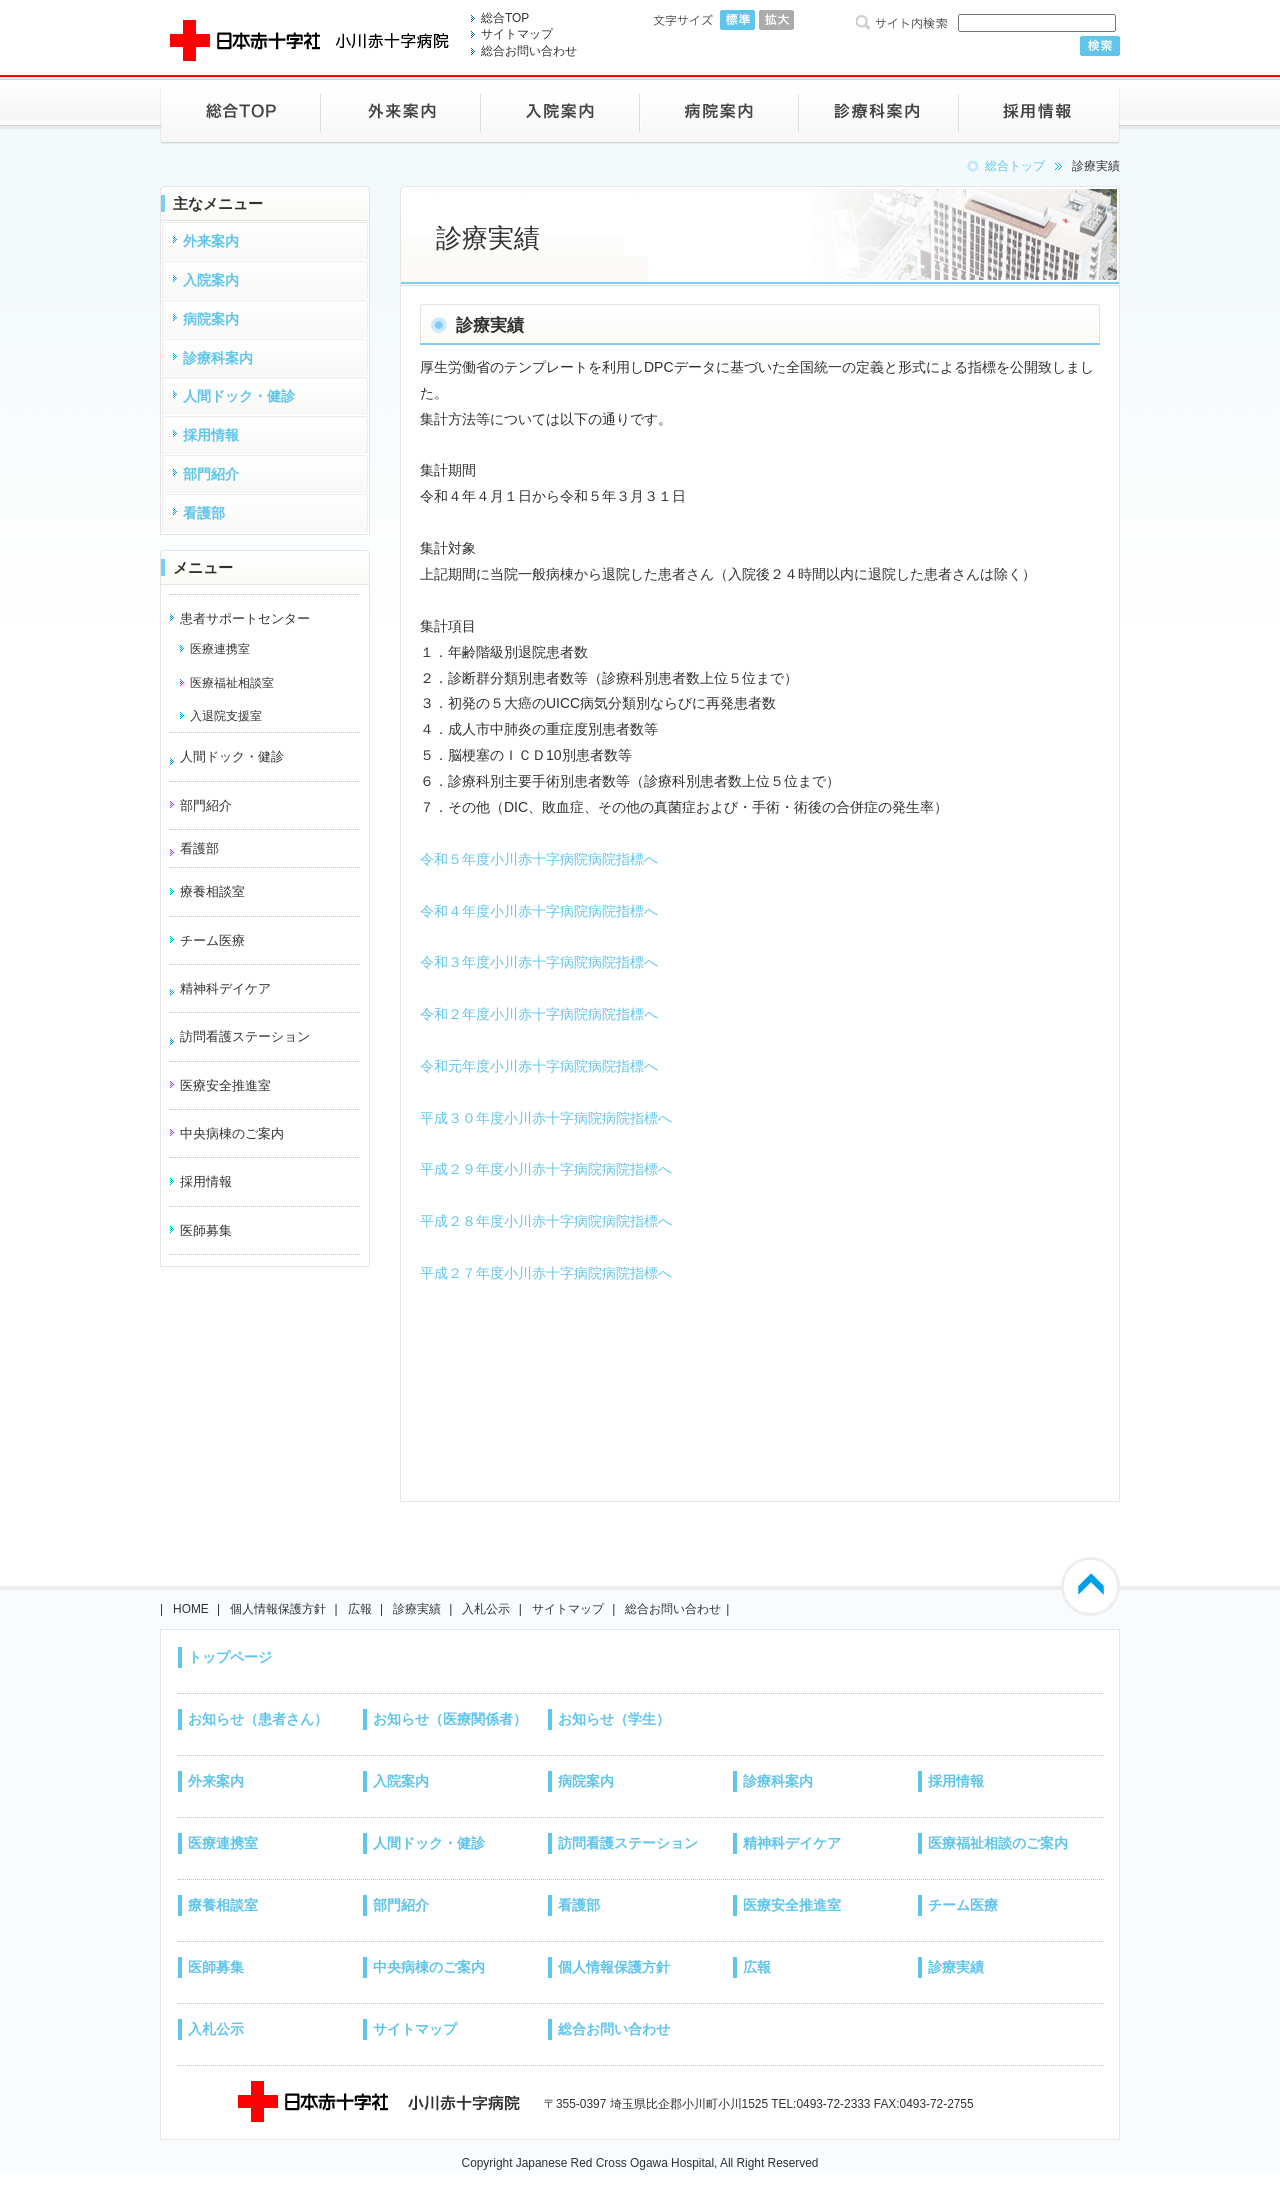  I want to click on 入院案内, so click(401, 1781).